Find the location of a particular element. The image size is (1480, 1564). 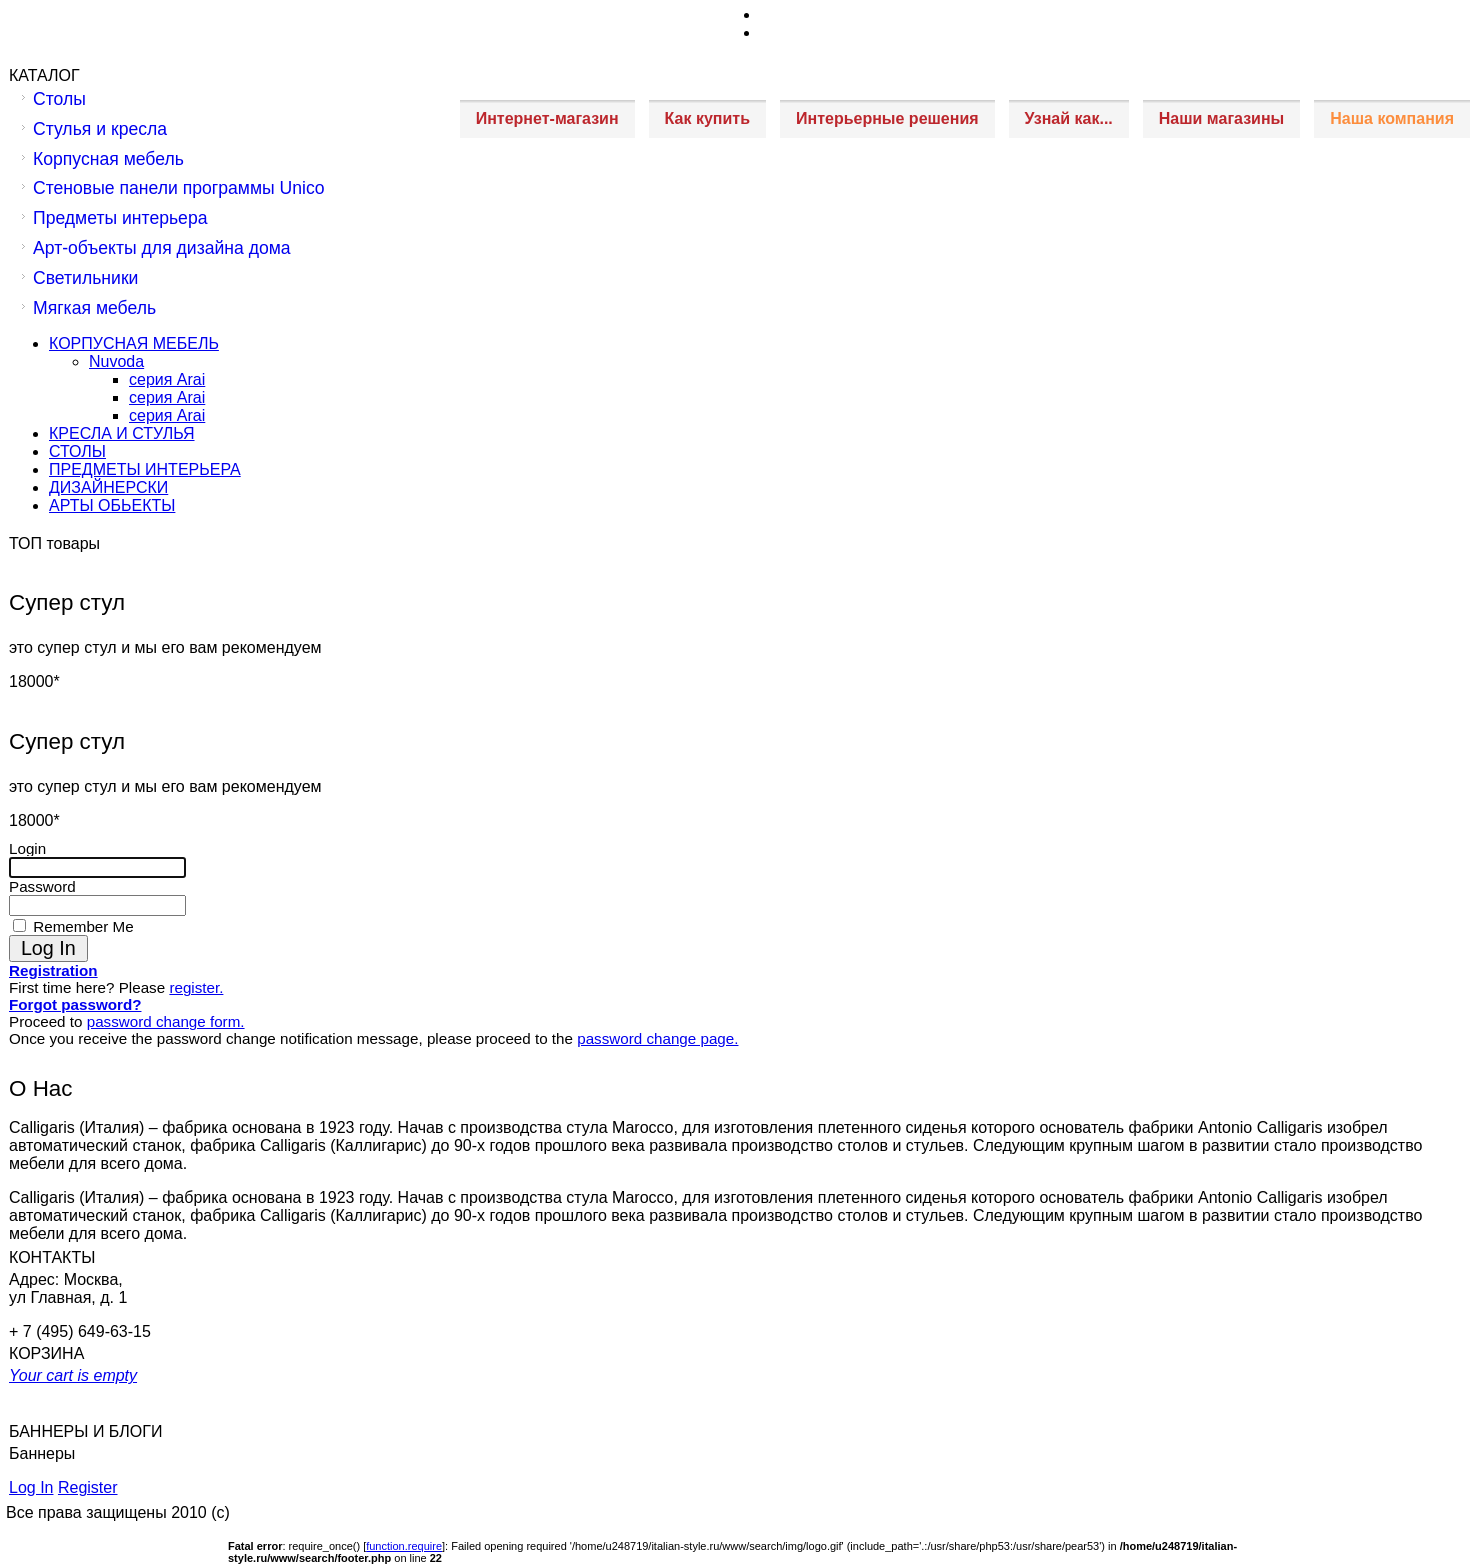

Узнай как... is located at coordinates (1069, 118).